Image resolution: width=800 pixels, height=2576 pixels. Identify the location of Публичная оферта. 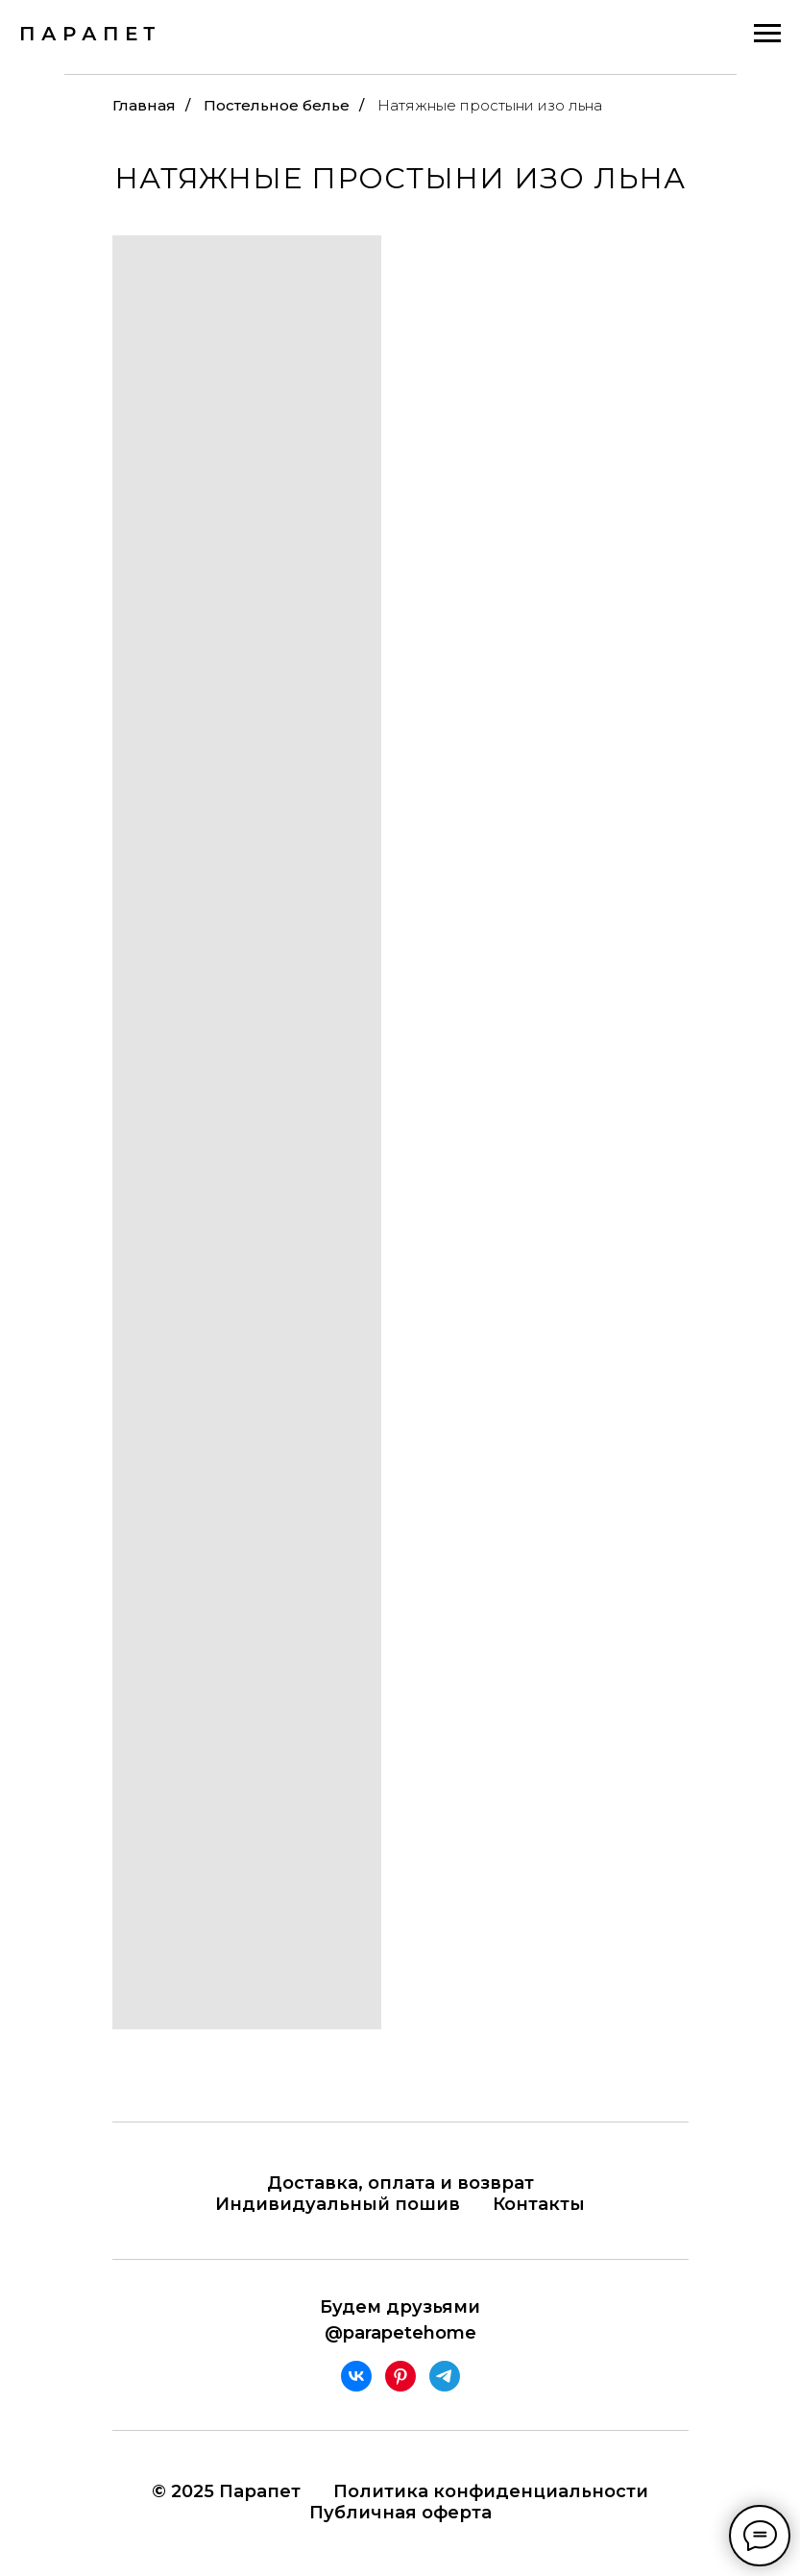
(400, 2512).